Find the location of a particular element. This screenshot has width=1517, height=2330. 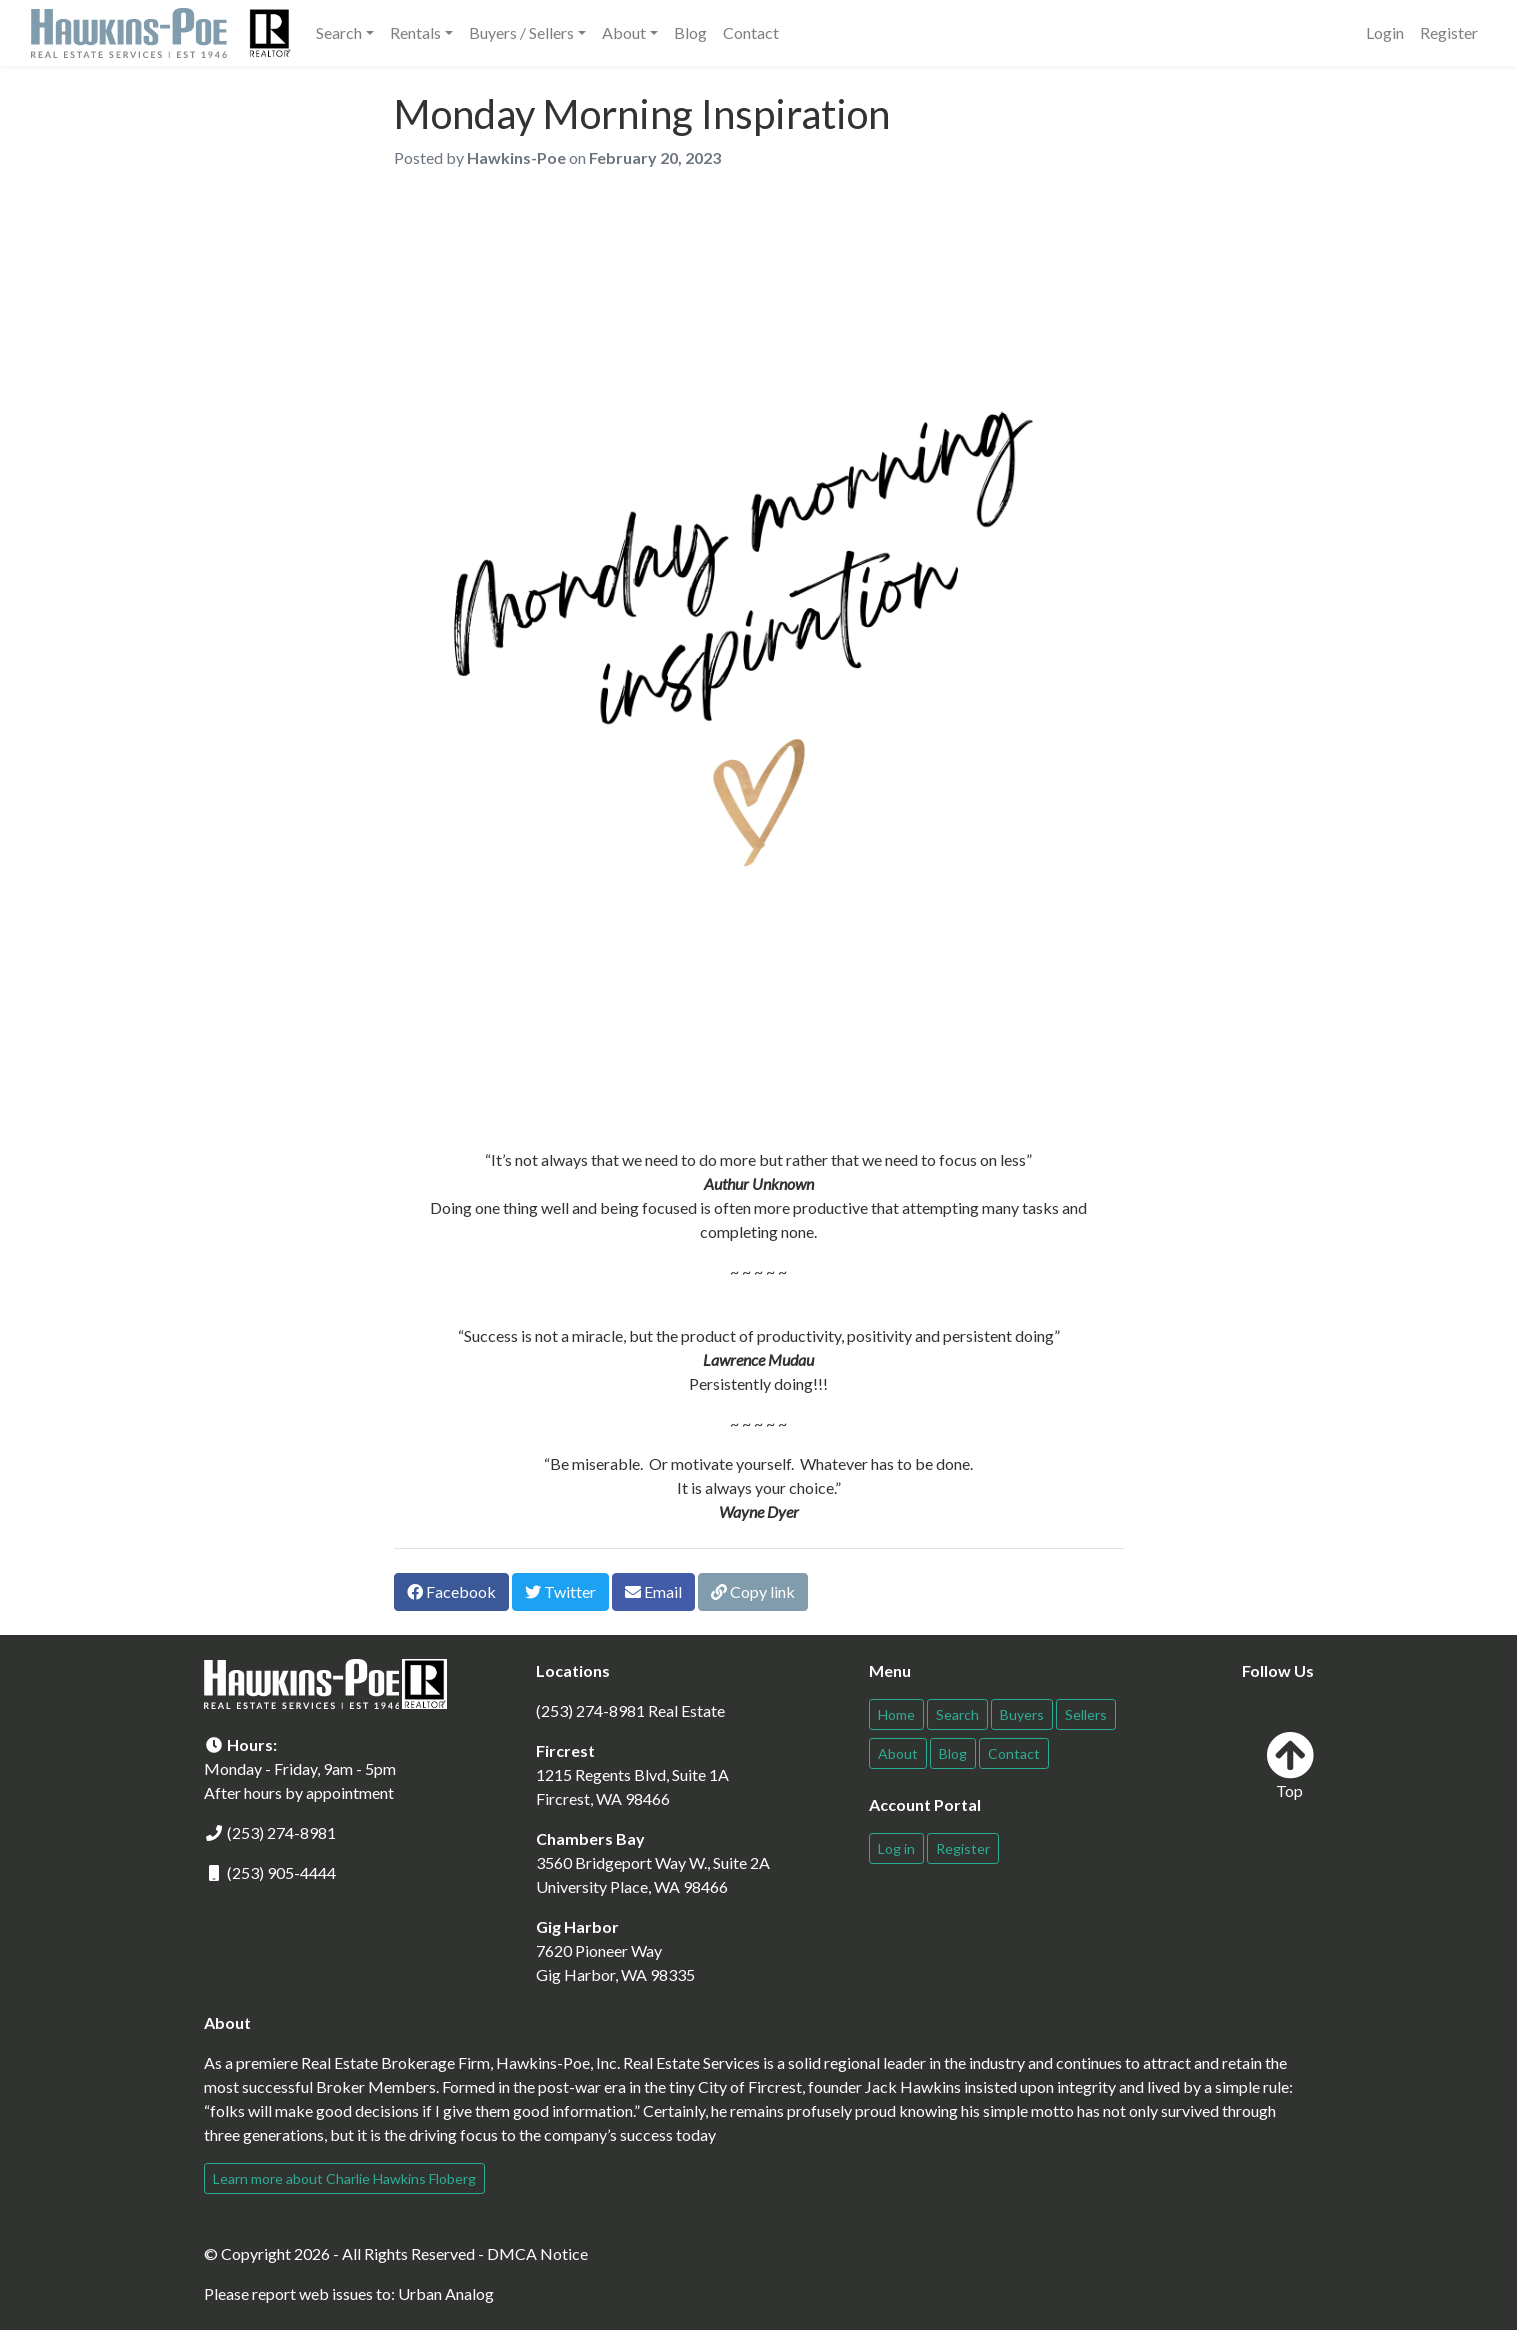

Home is located at coordinates (896, 1714).